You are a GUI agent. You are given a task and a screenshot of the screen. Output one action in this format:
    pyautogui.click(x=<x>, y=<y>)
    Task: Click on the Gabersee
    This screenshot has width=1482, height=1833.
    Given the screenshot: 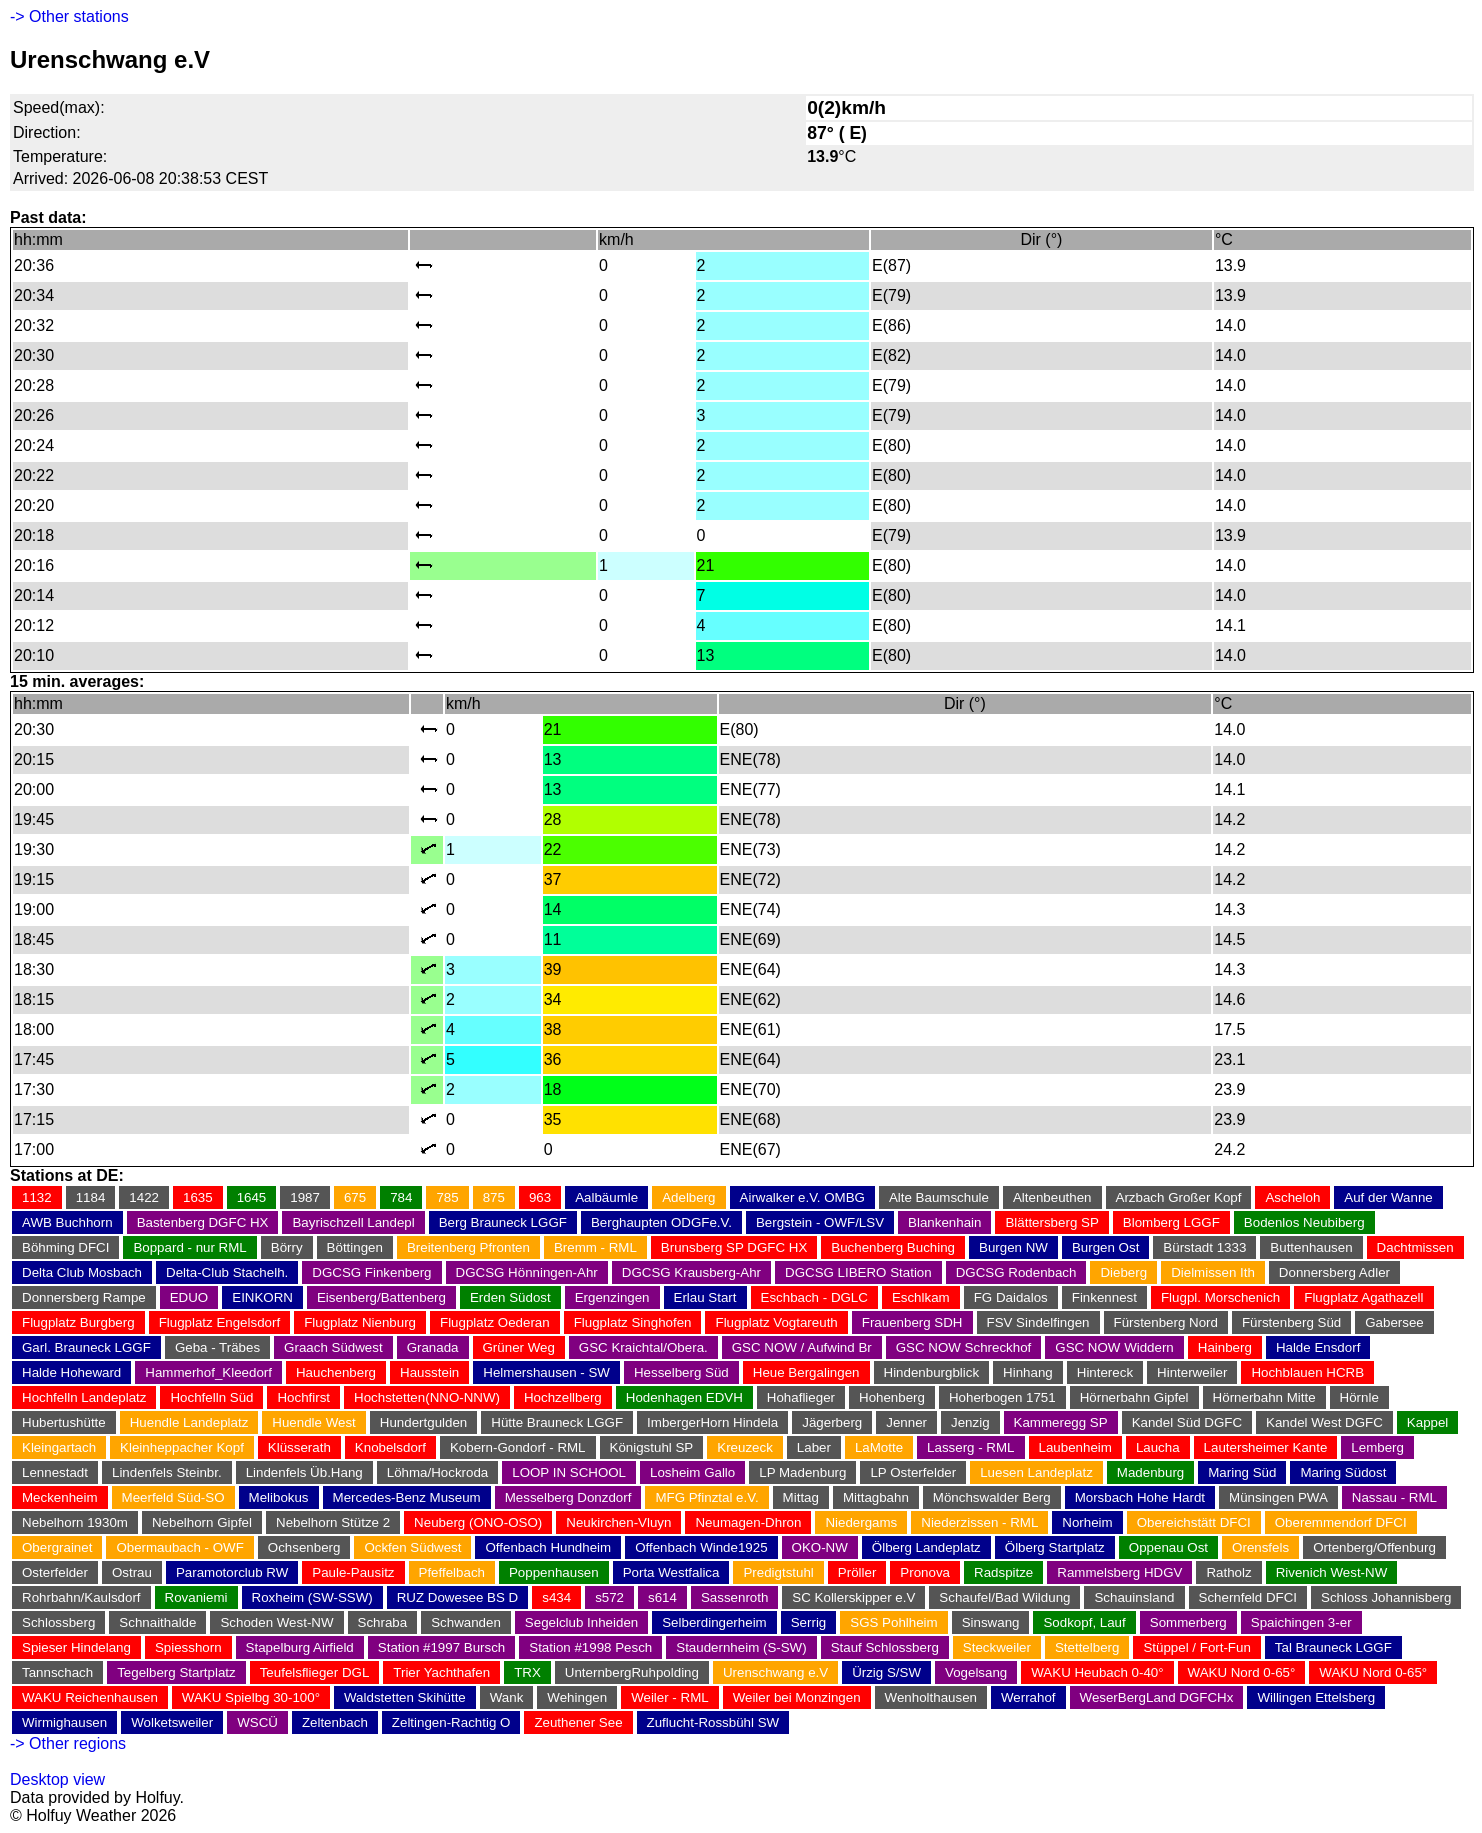 What is the action you would take?
    pyautogui.click(x=1394, y=1322)
    